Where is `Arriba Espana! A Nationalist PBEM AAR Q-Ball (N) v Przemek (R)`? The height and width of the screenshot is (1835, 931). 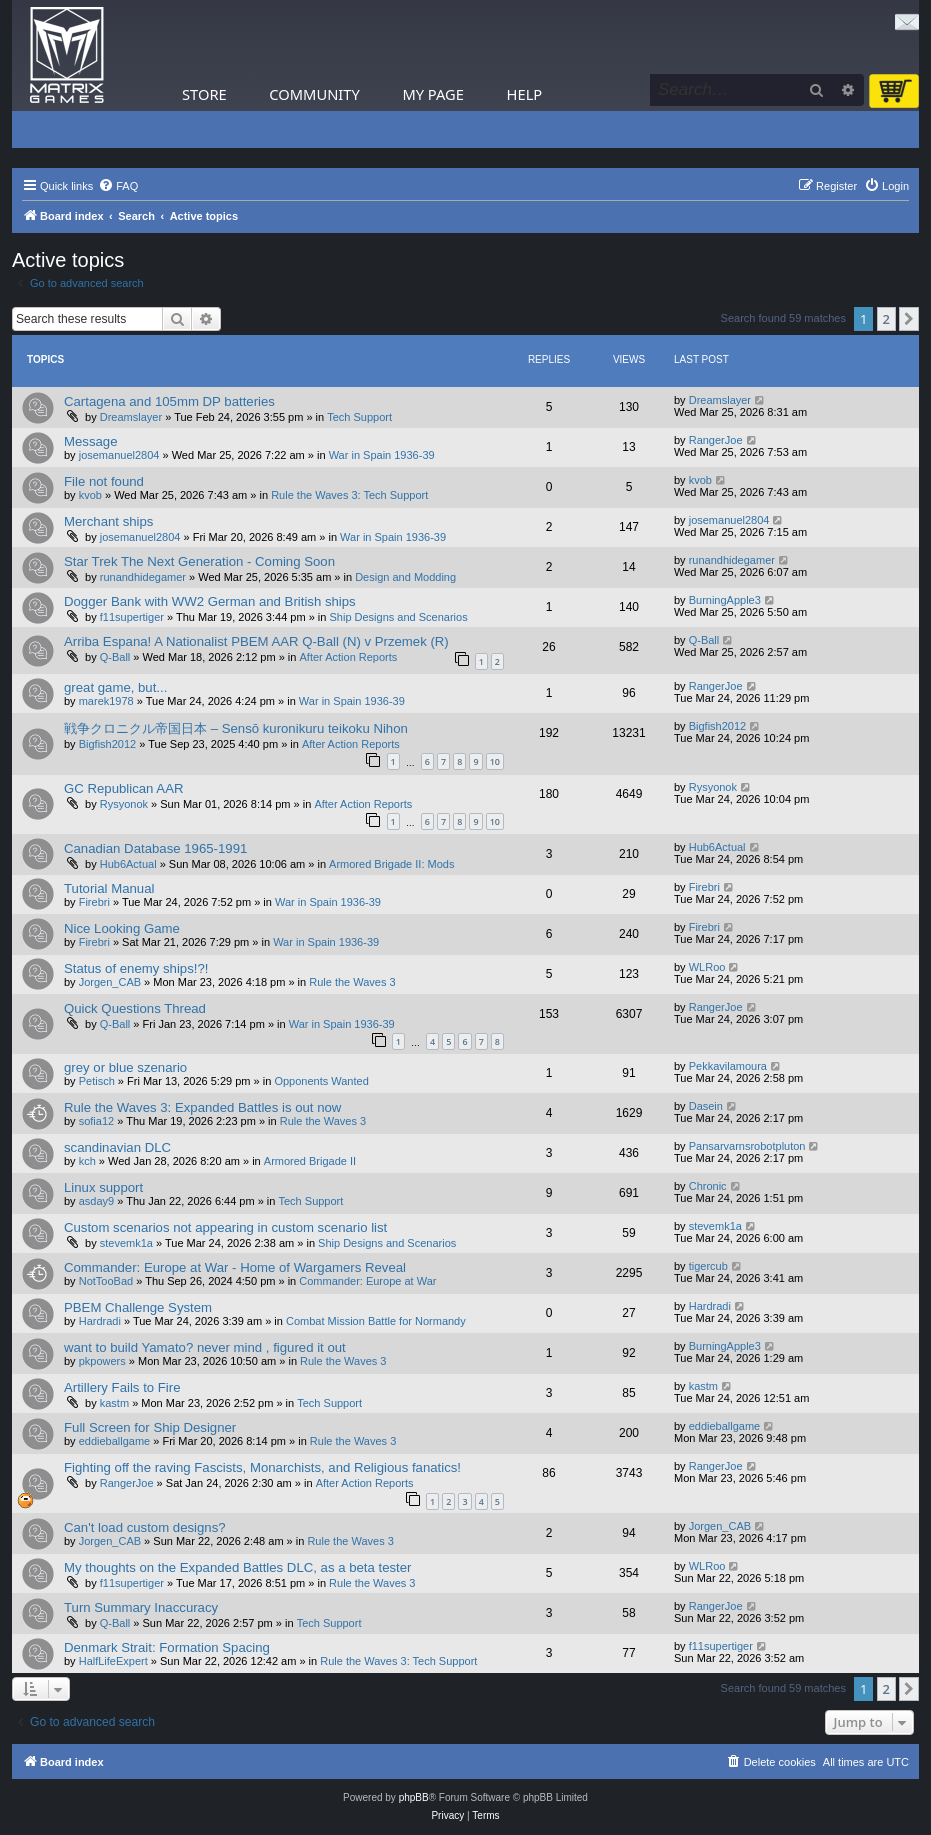
Arriba Espana! A Nationalist PBEM AAR Q-Ball (N) v Przemek (R) is located at coordinates (256, 641).